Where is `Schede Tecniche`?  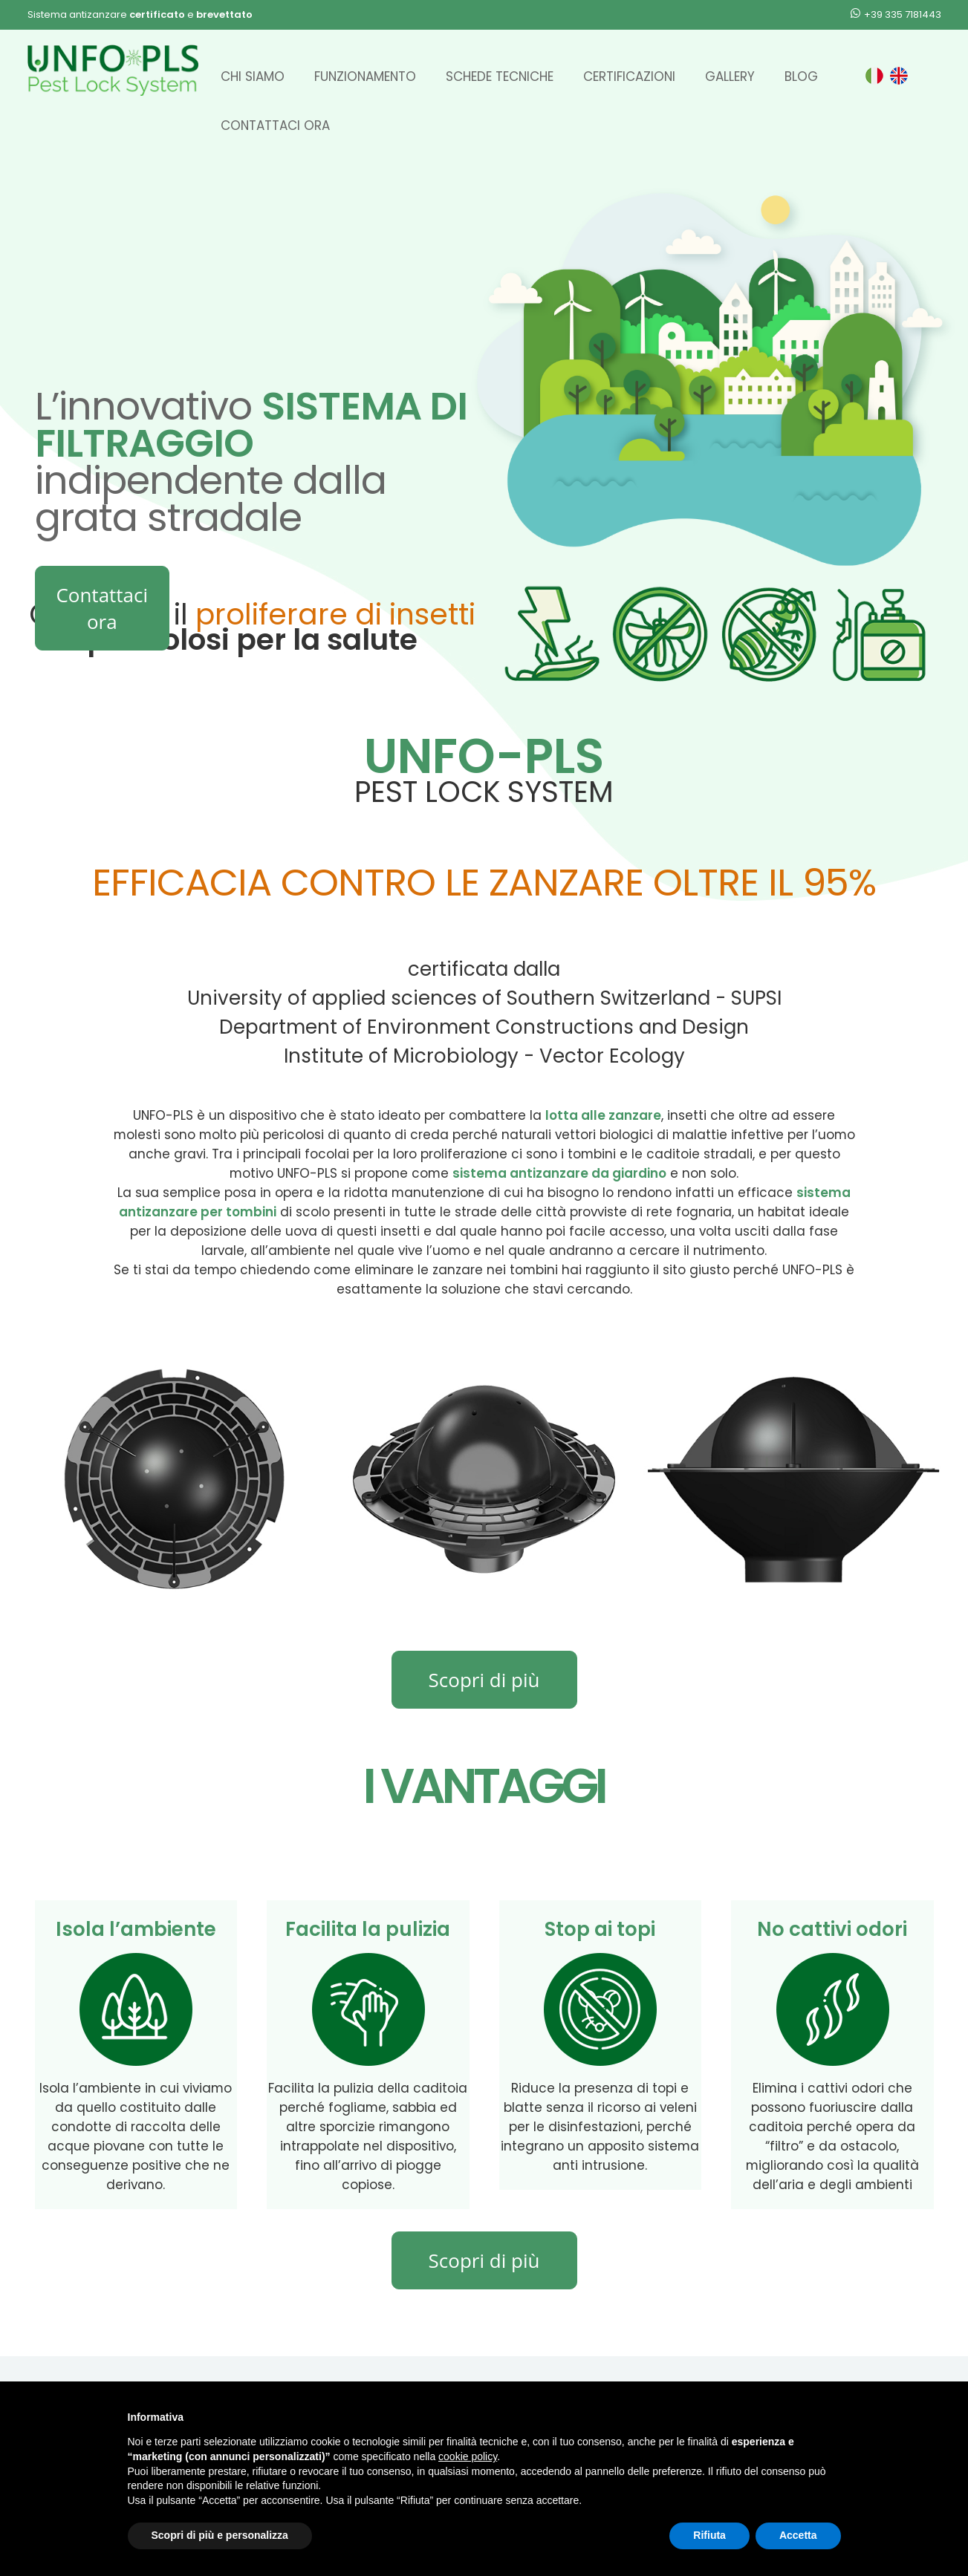 Schede Tecniche is located at coordinates (499, 76).